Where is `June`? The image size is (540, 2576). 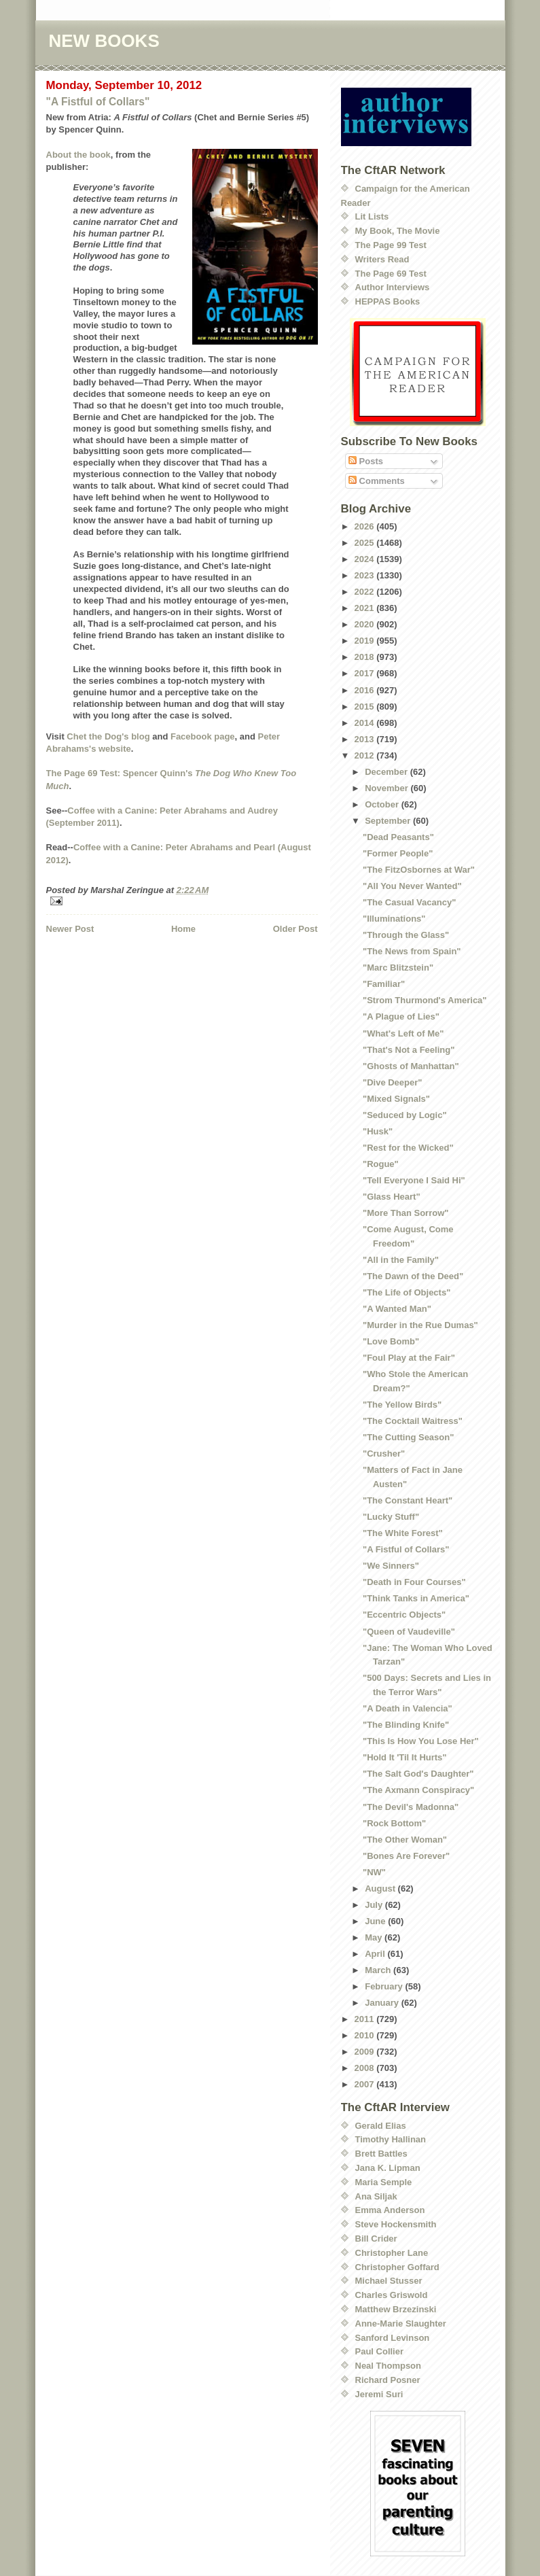 June is located at coordinates (376, 1921).